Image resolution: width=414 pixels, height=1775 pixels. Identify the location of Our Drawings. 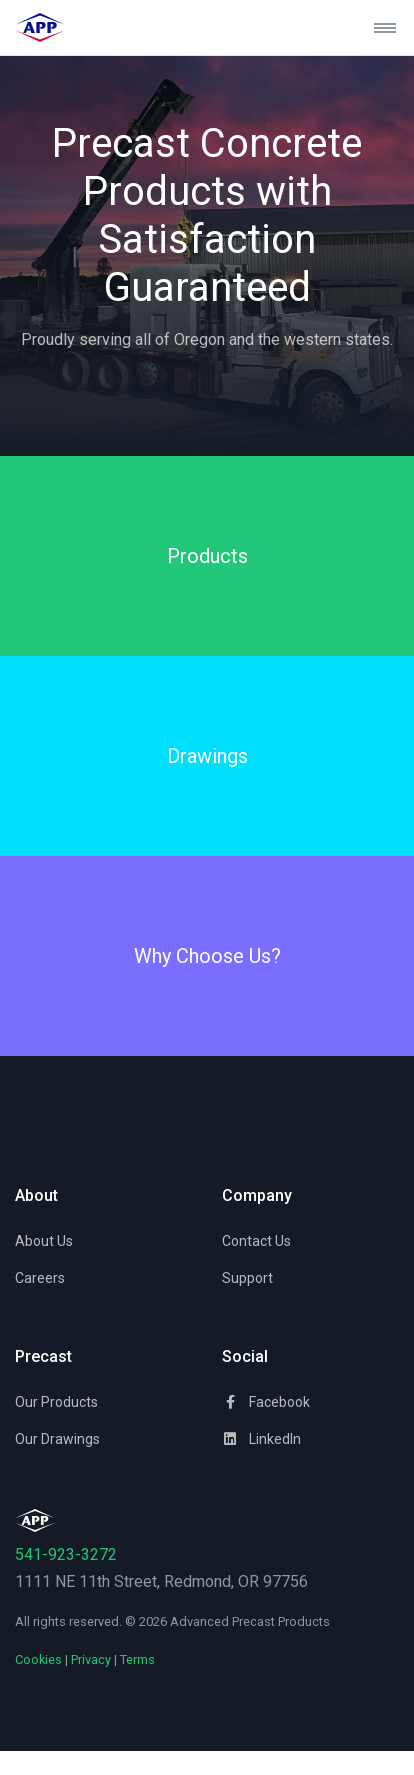
(57, 1439).